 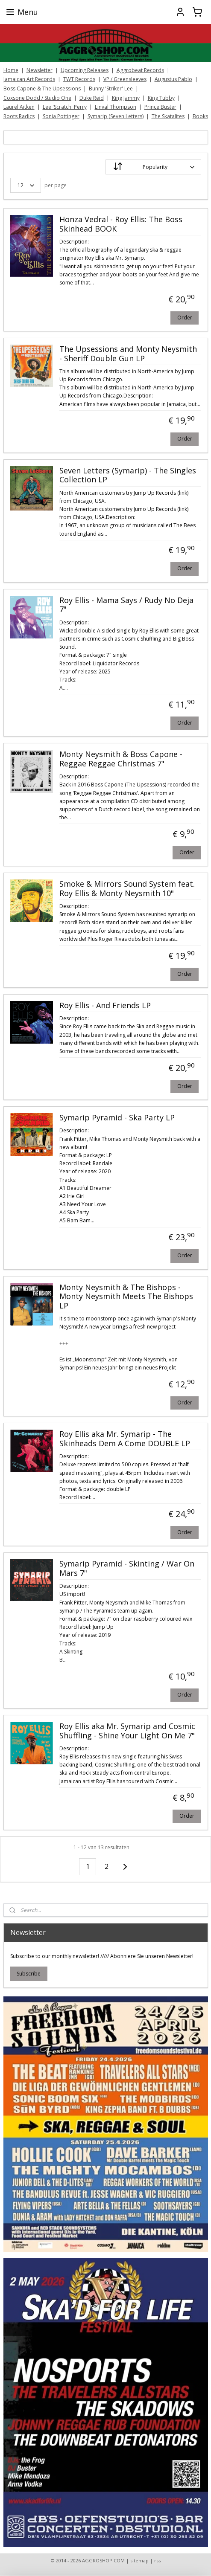 I want to click on Prince Buster, so click(x=160, y=106).